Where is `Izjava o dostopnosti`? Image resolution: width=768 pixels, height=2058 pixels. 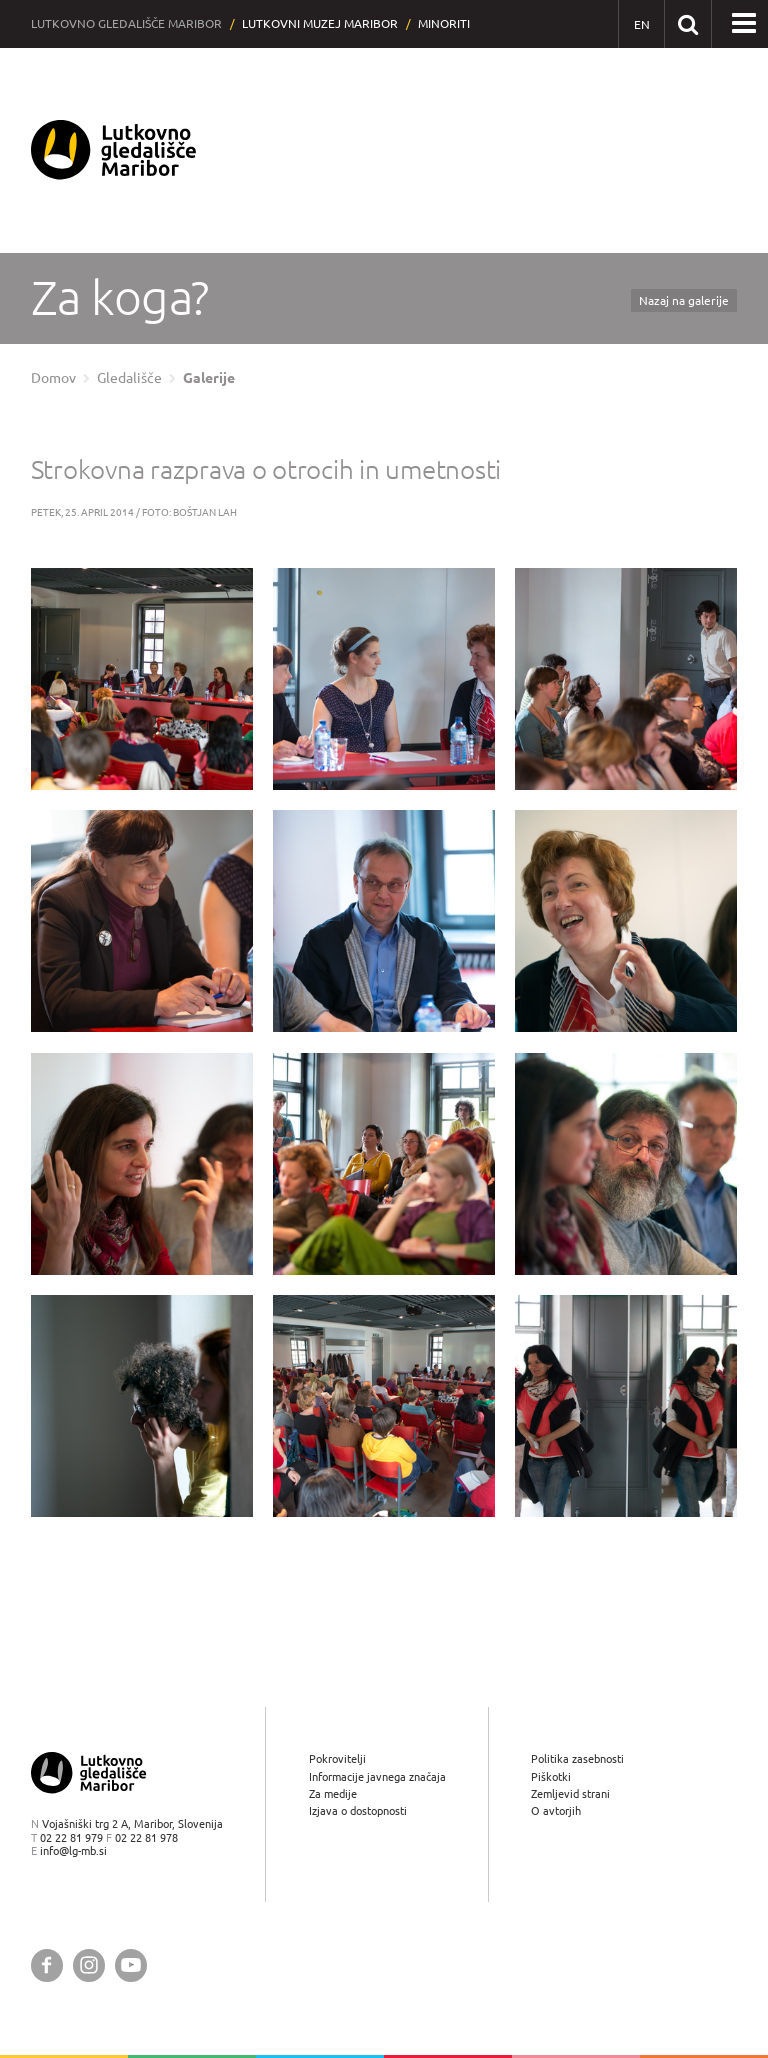
Izjava o dostopnosti is located at coordinates (358, 1810).